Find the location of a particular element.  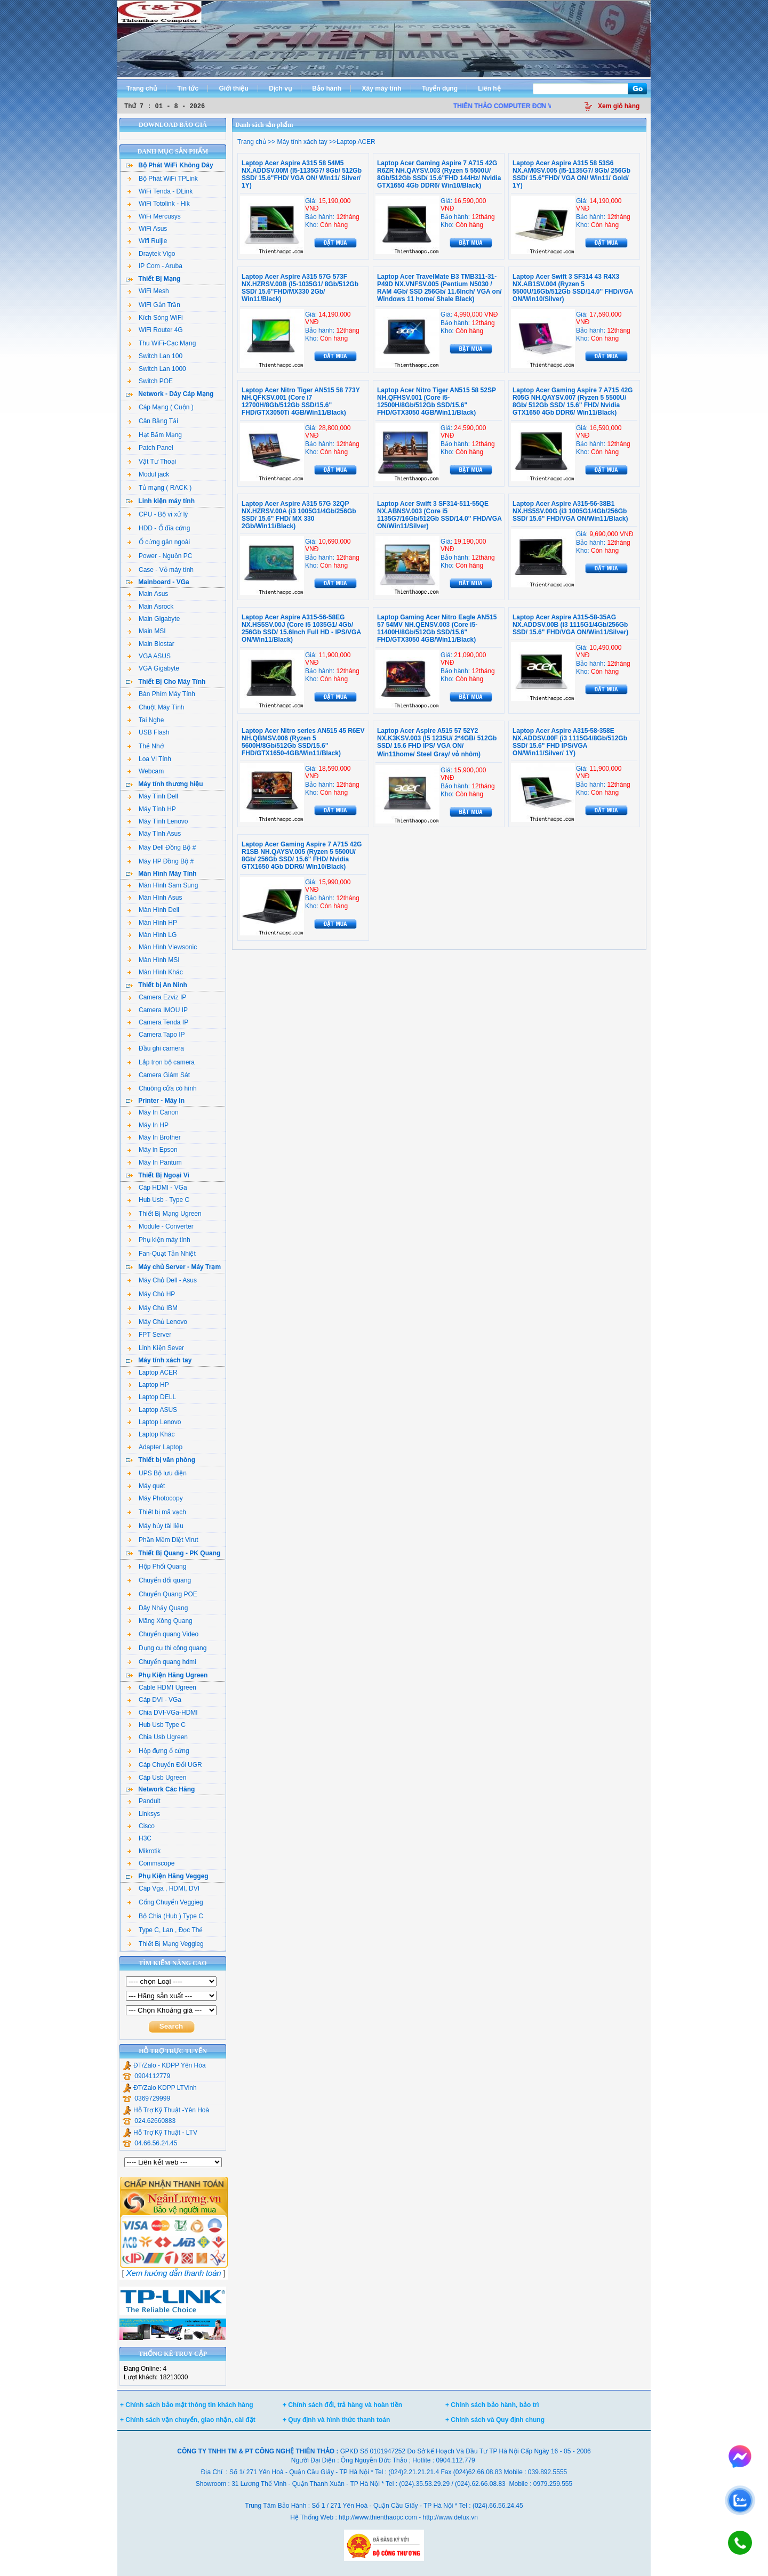

Laptop ACER is located at coordinates (152, 1372).